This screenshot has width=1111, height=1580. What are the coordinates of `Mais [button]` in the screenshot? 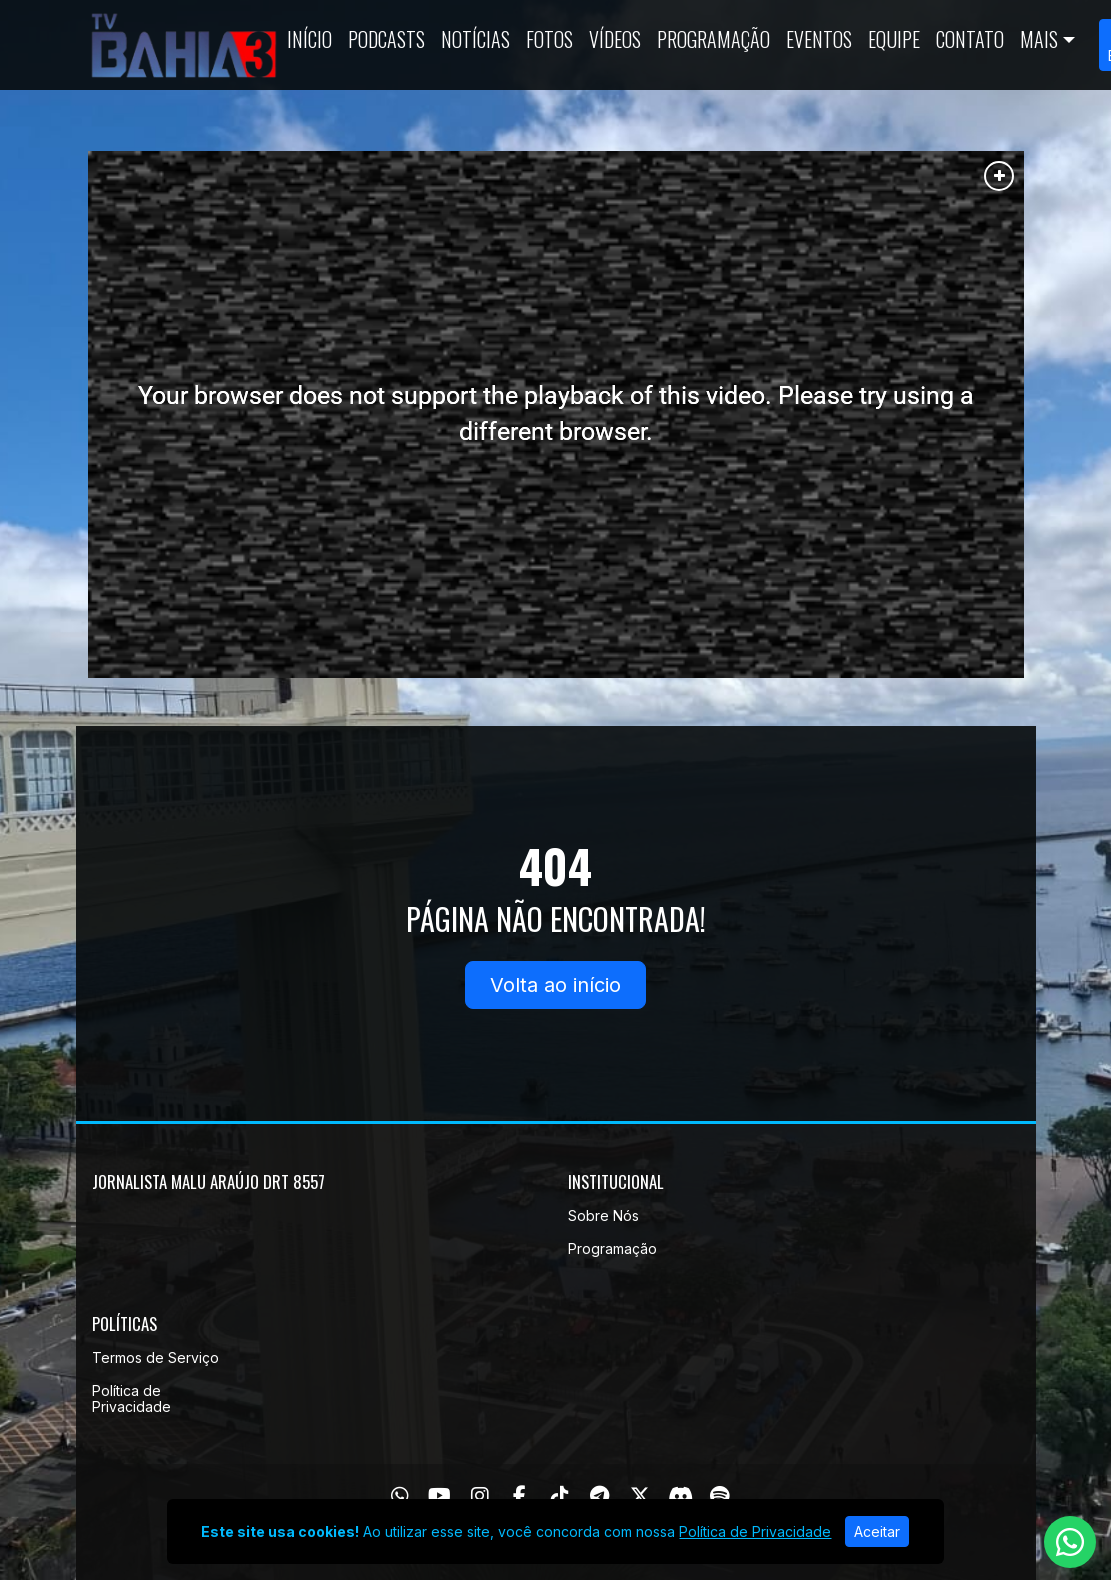 It's located at (1039, 39).